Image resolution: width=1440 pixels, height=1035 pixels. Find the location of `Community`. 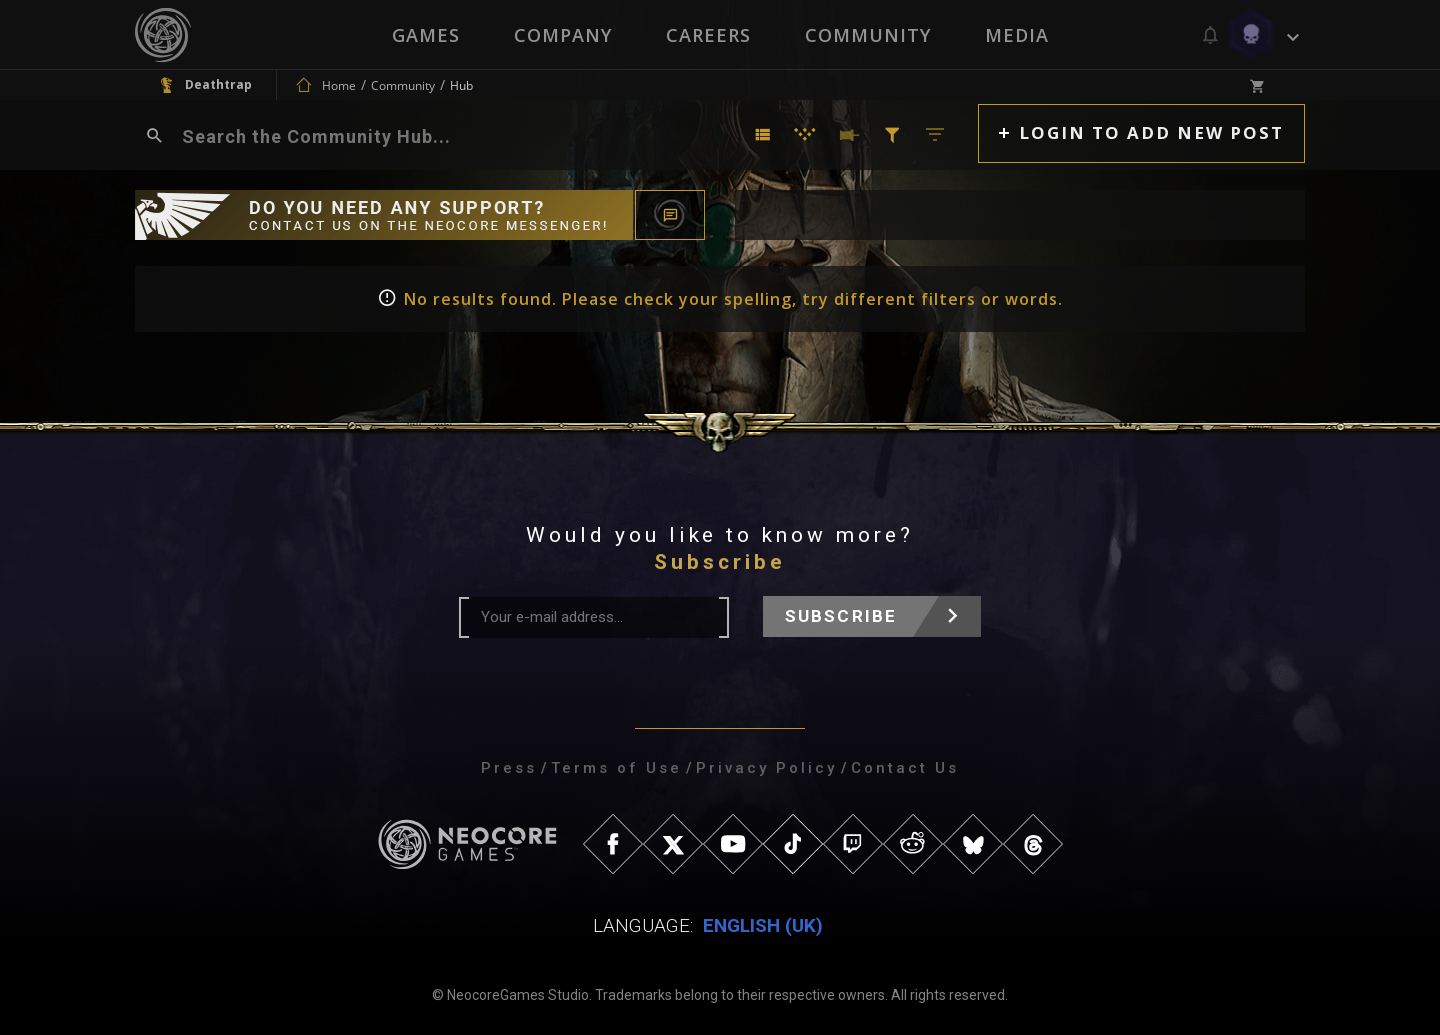

Community is located at coordinates (868, 35).